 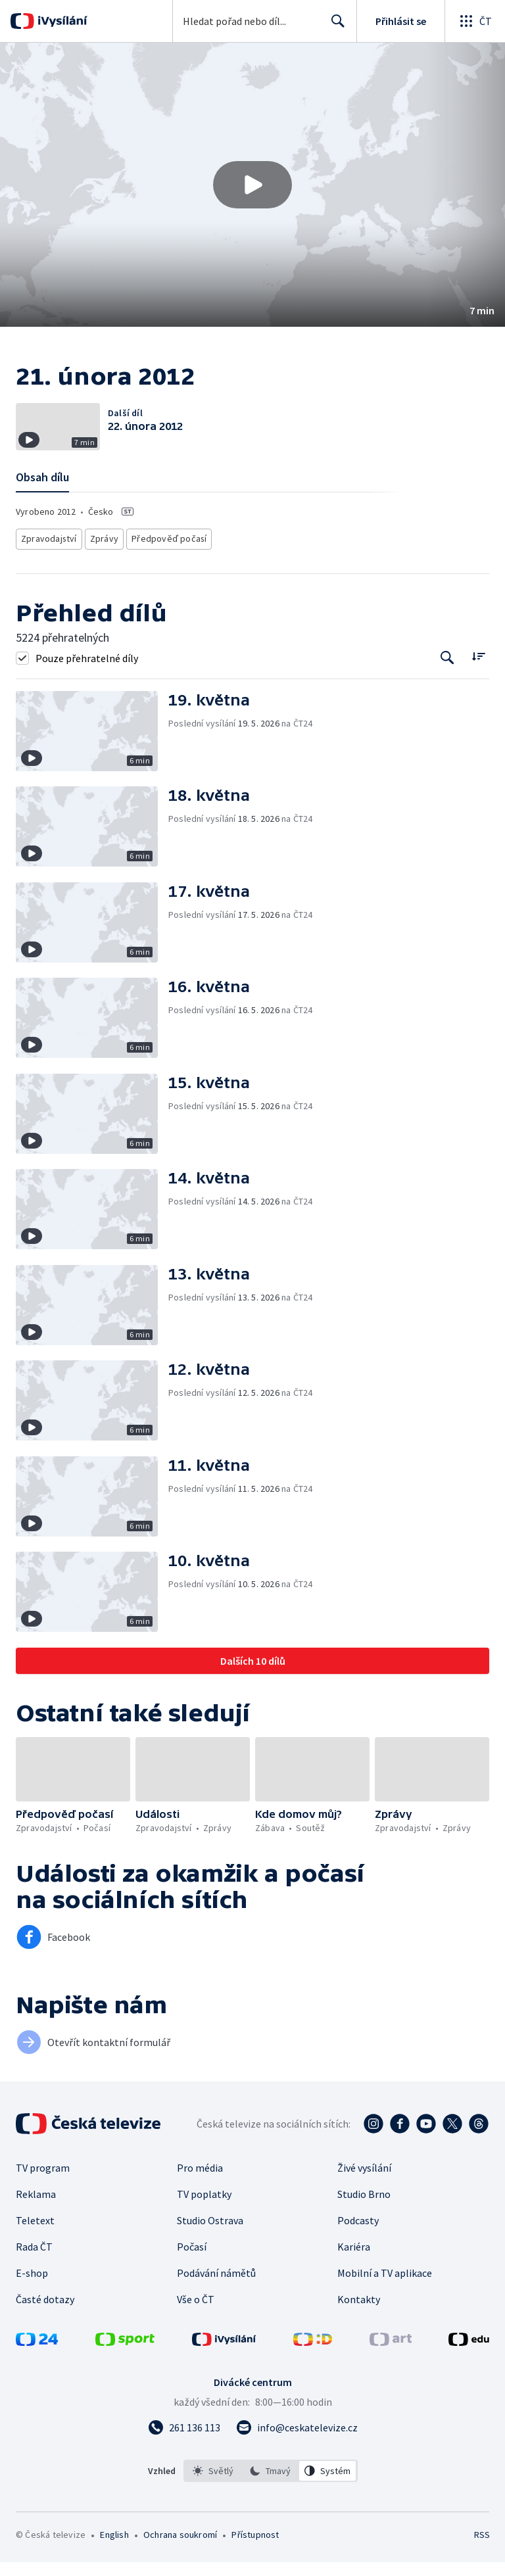 I want to click on TV program, so click(x=43, y=2181).